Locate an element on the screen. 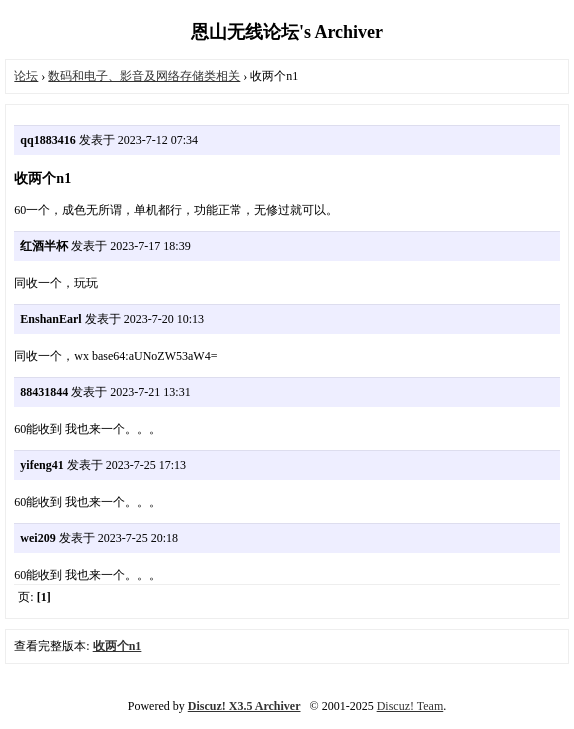  Discuz! X3.5 Archiver is located at coordinates (244, 706).